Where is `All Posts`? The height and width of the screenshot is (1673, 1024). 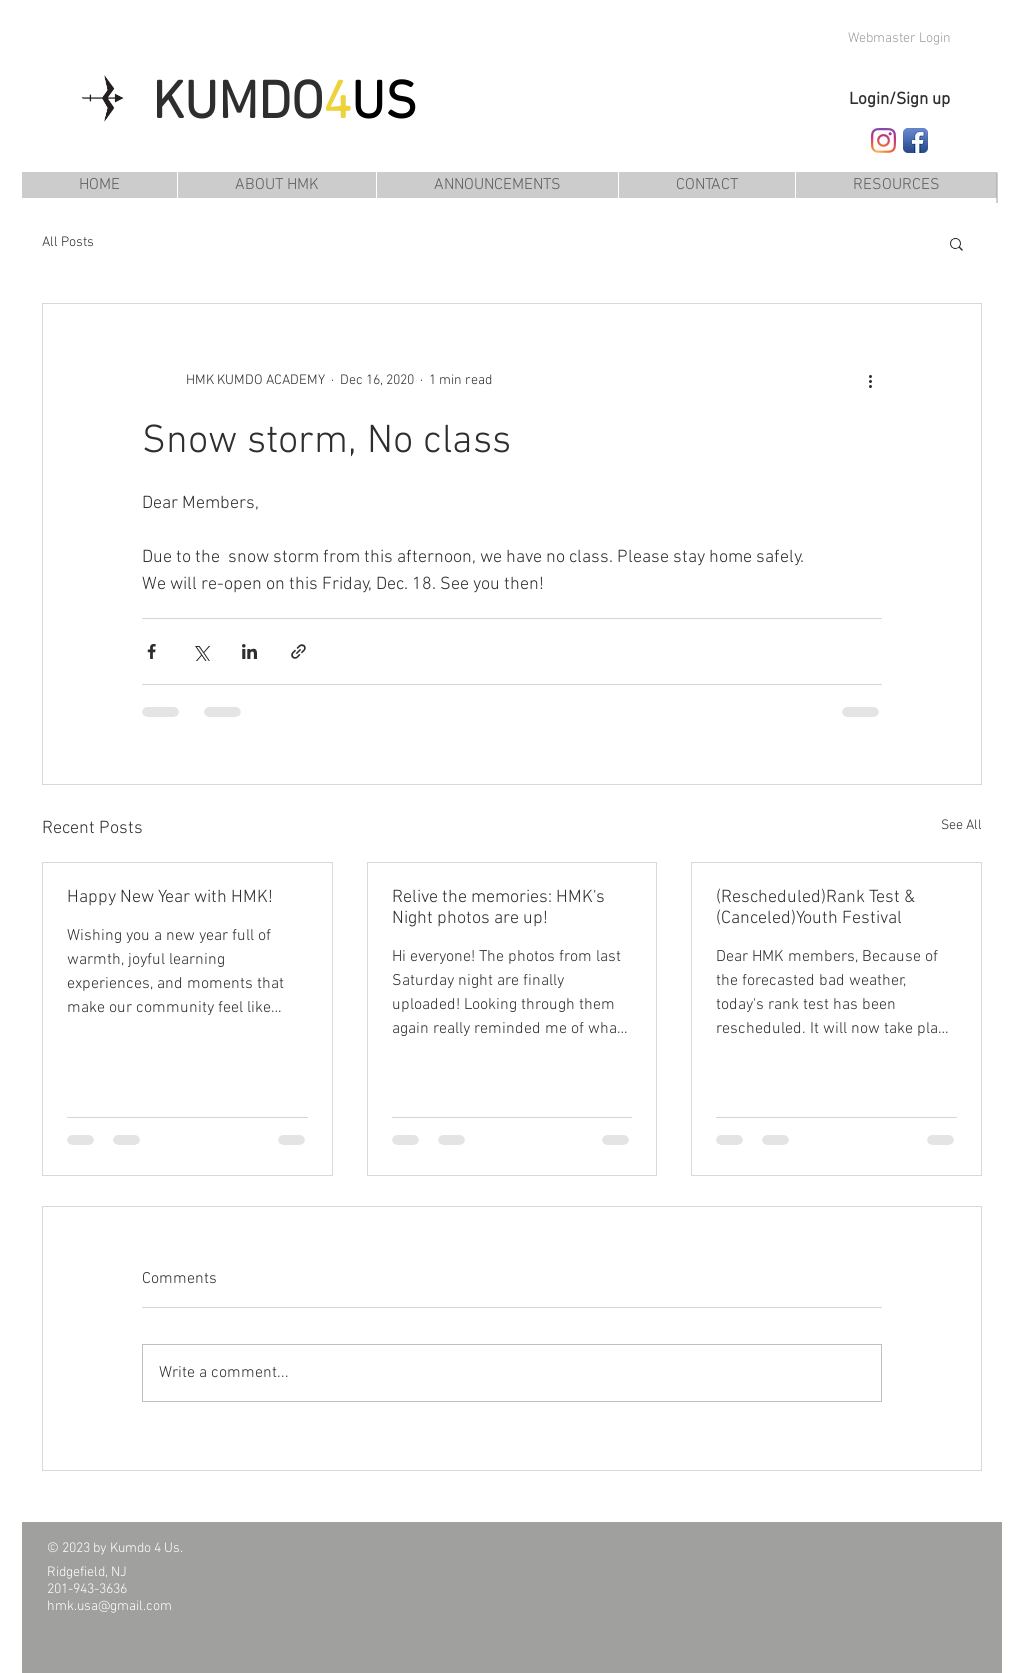 All Posts is located at coordinates (68, 242).